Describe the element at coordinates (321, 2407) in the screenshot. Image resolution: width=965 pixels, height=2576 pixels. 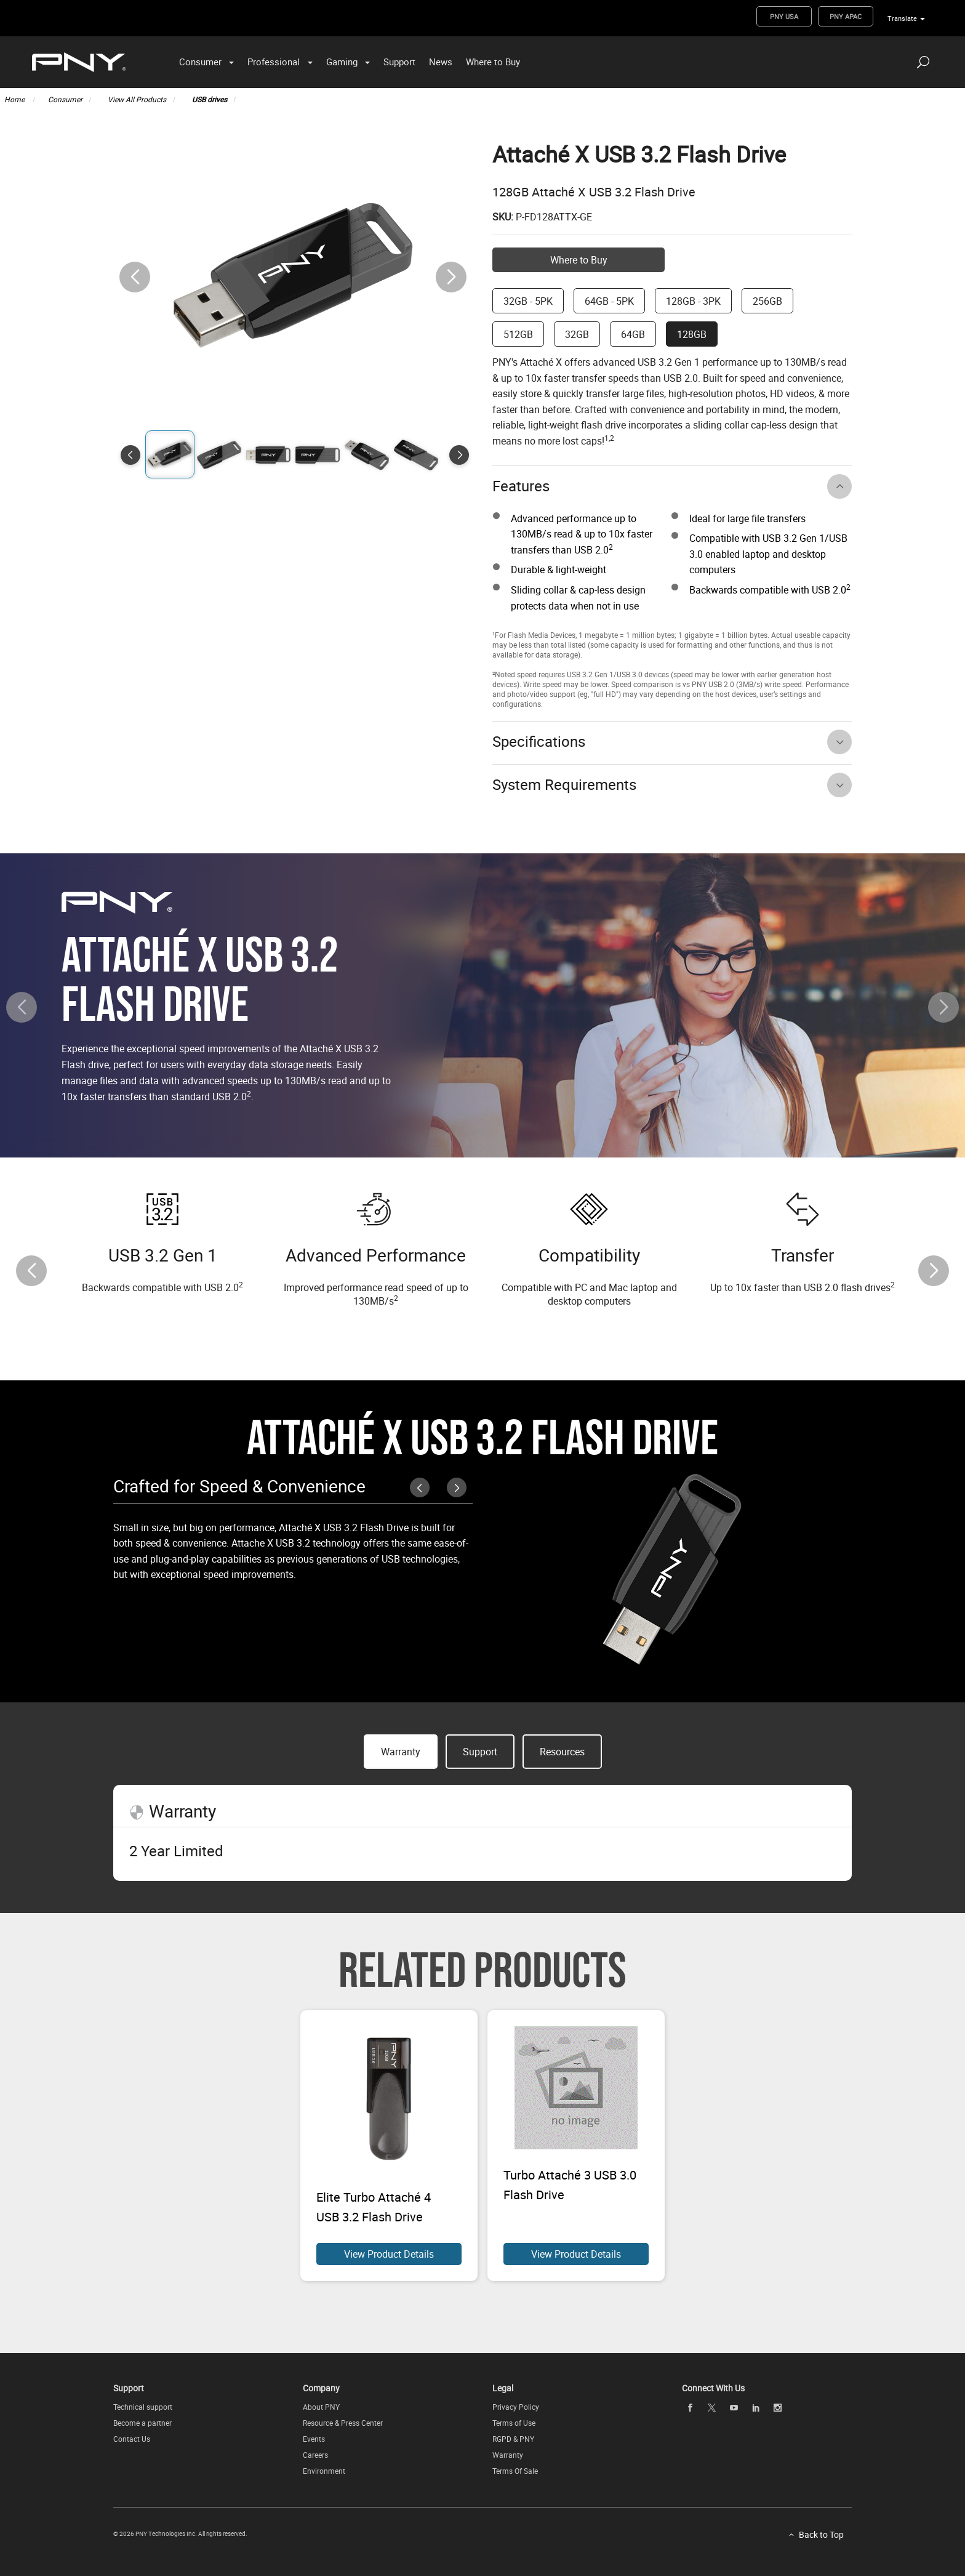
I see `About PNY` at that location.